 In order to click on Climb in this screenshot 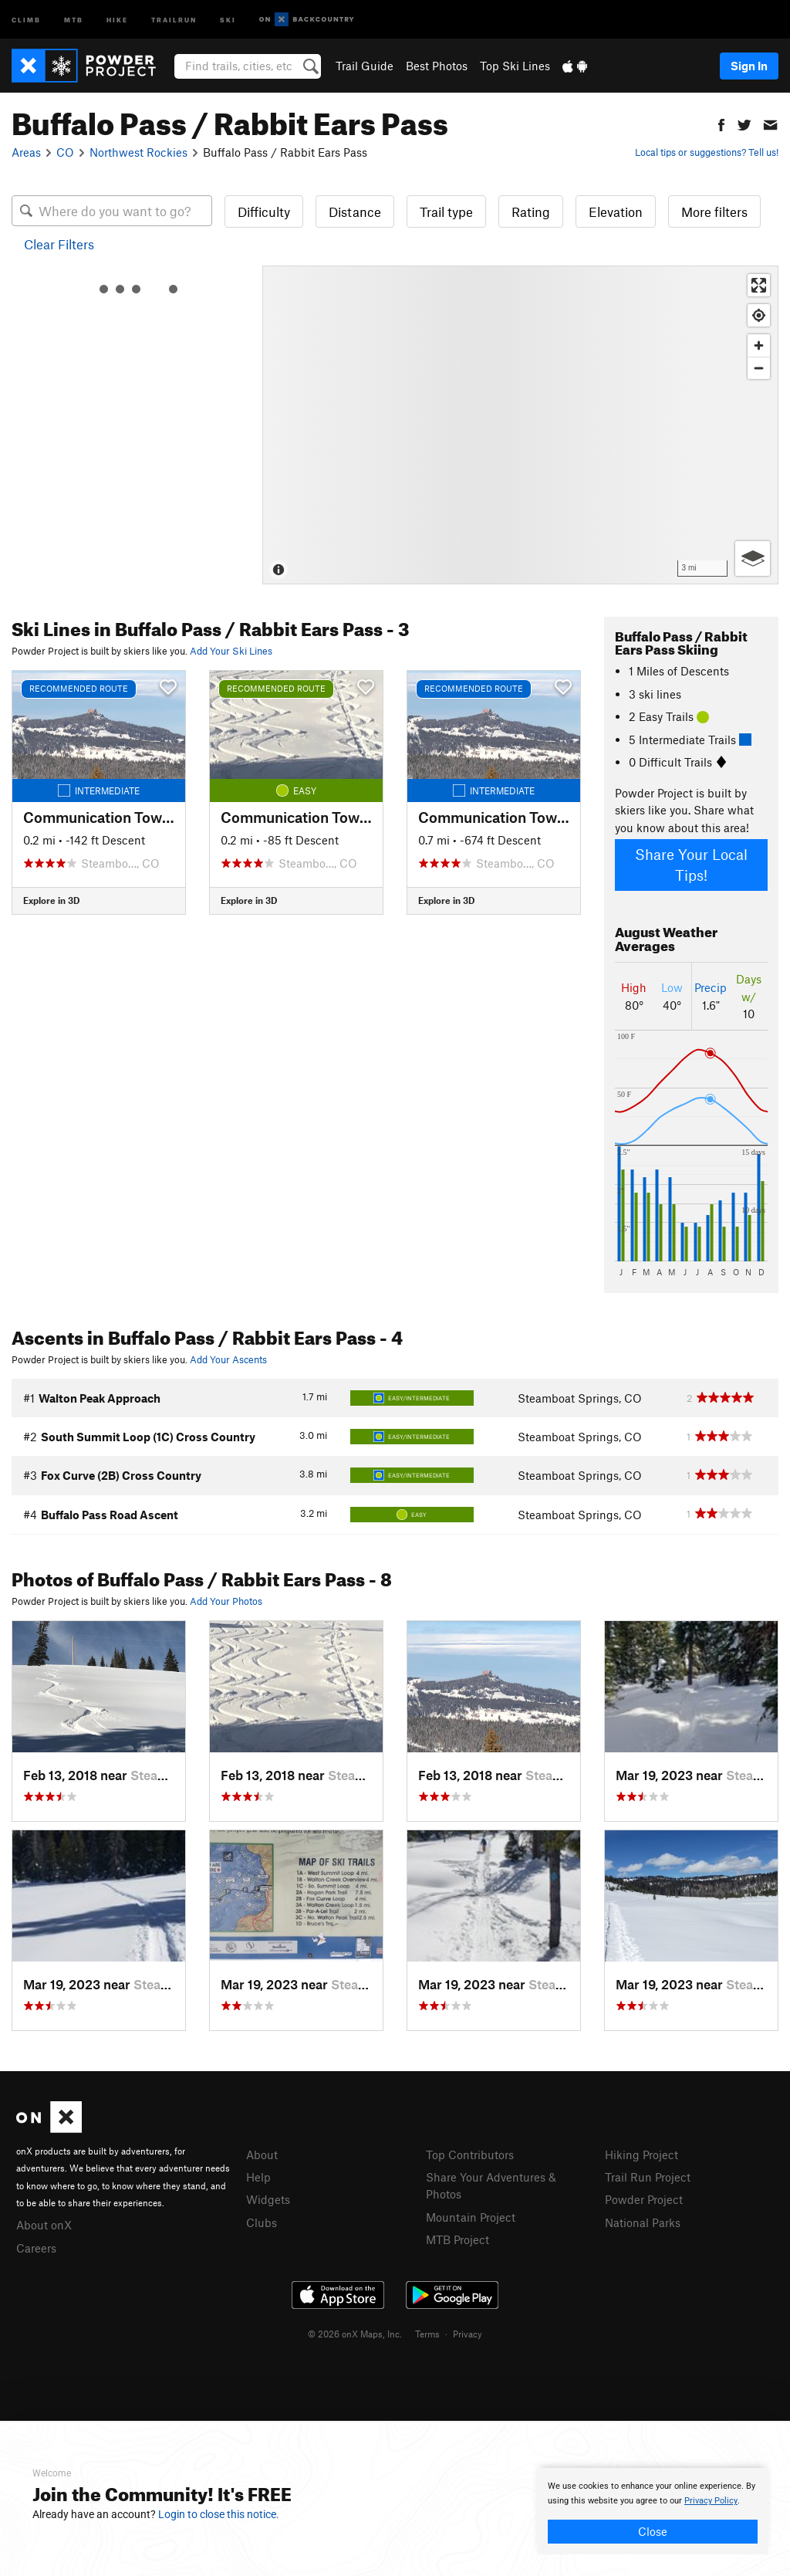, I will do `click(26, 19)`.